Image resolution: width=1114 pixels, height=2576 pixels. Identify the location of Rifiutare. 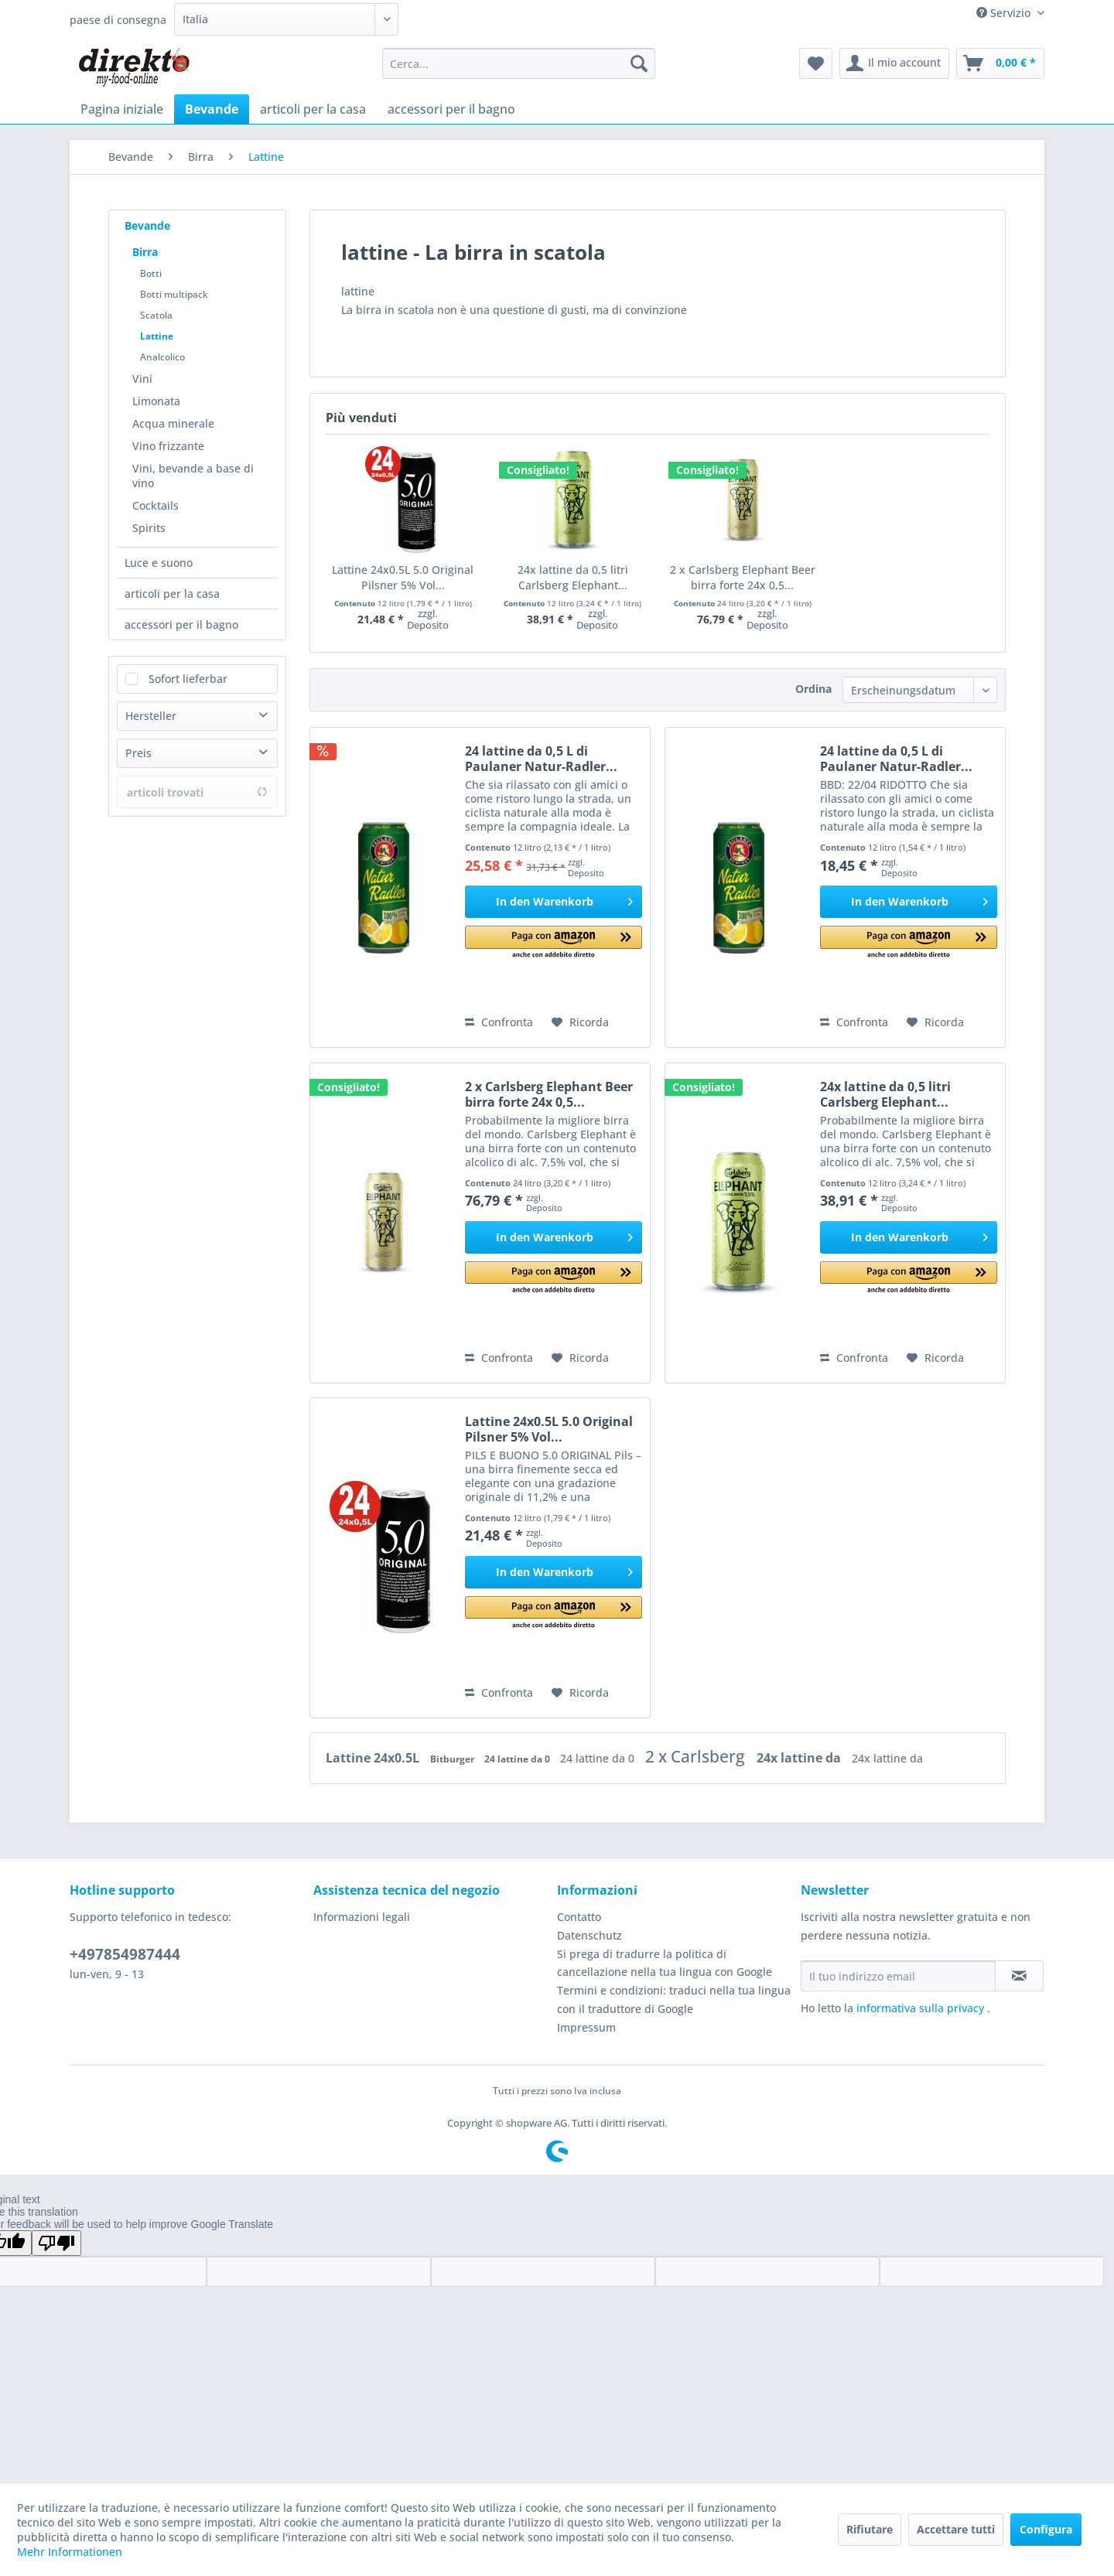
(869, 2529).